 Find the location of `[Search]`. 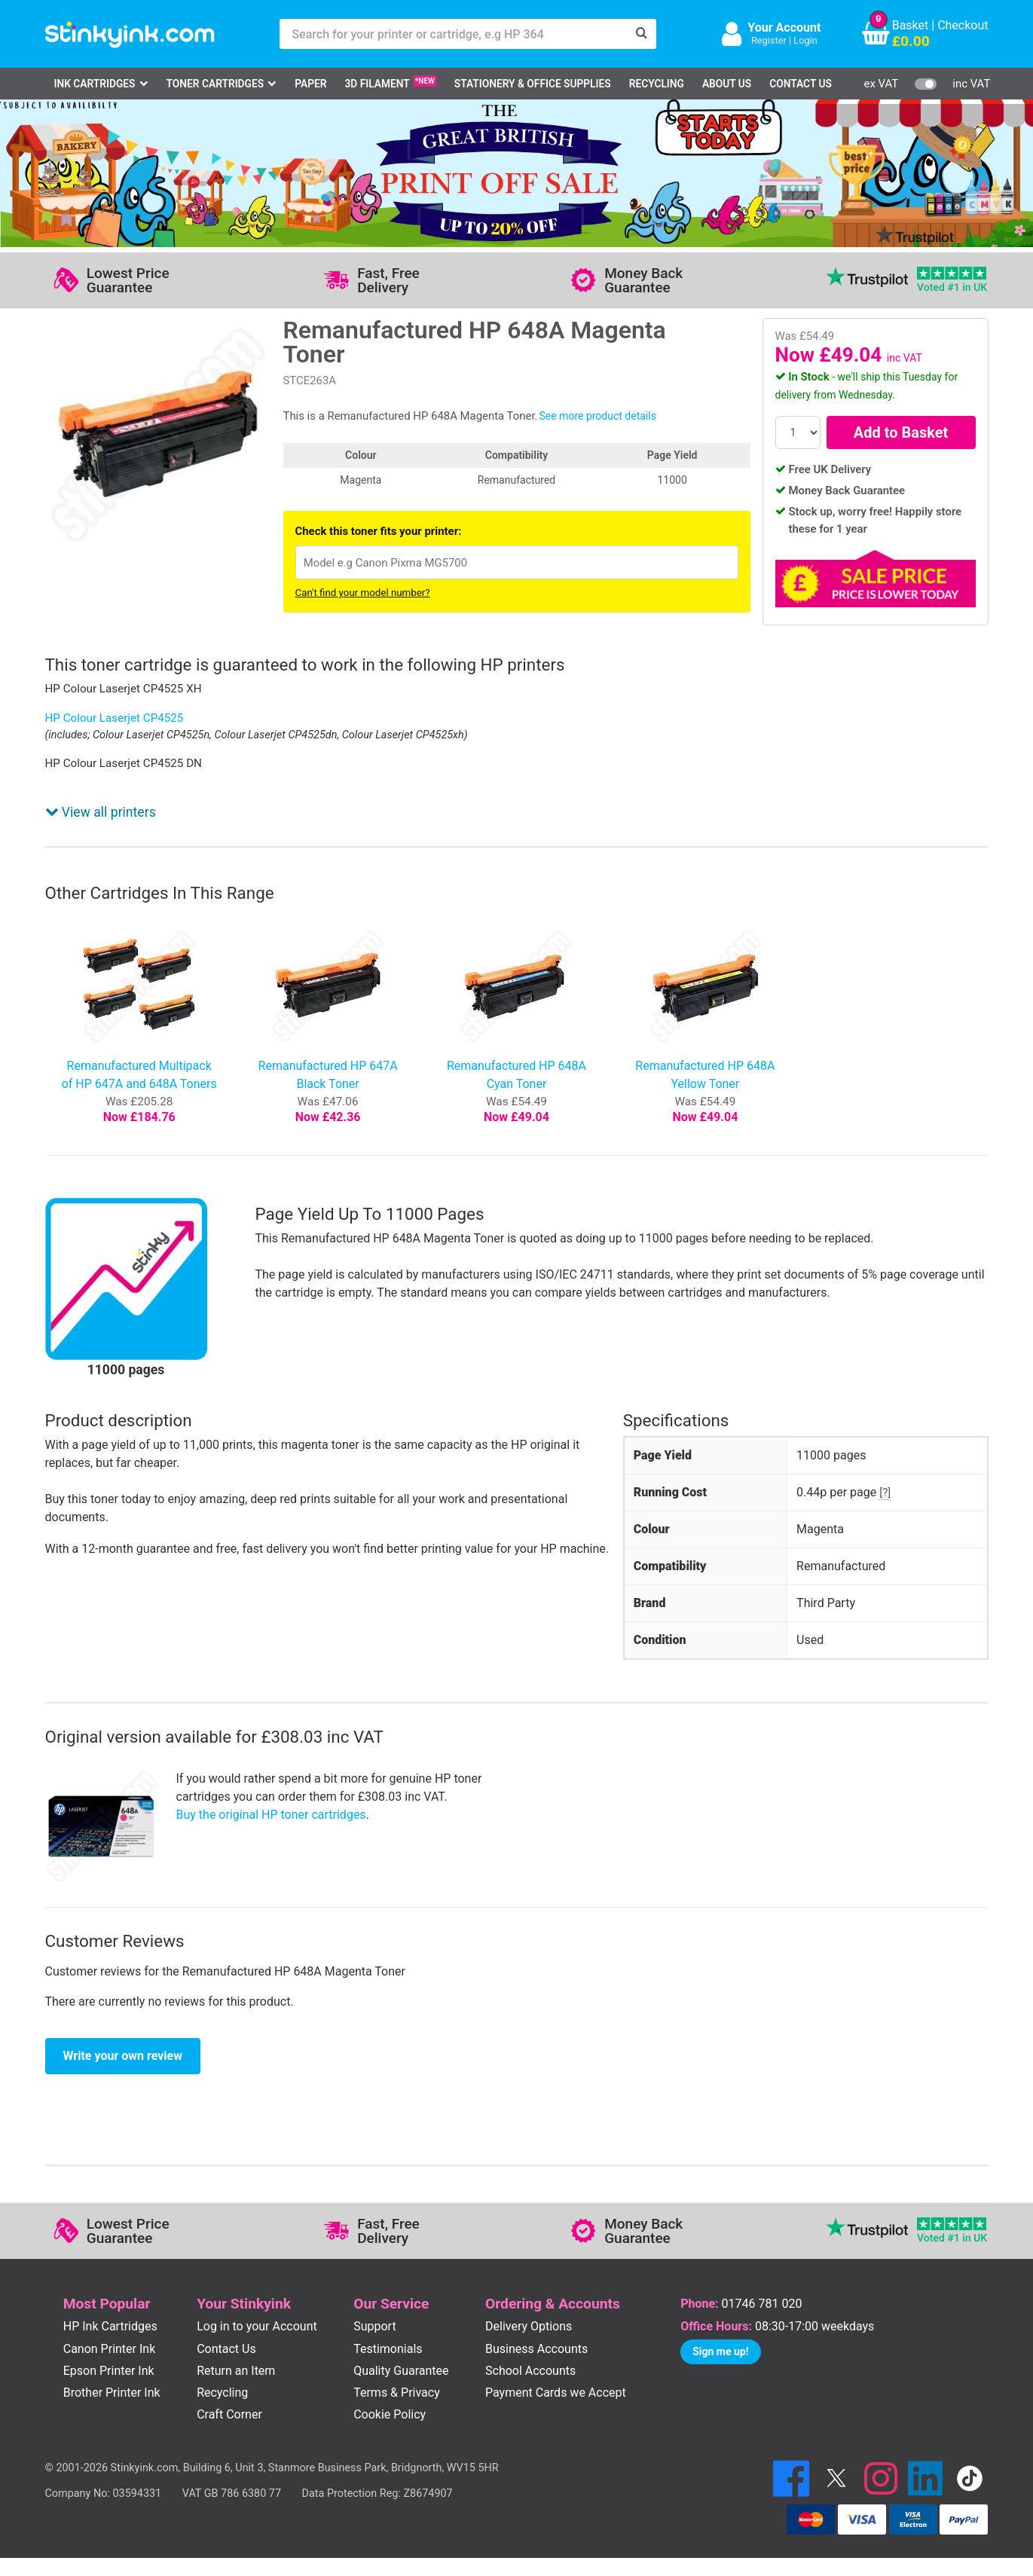

[Search] is located at coordinates (641, 34).